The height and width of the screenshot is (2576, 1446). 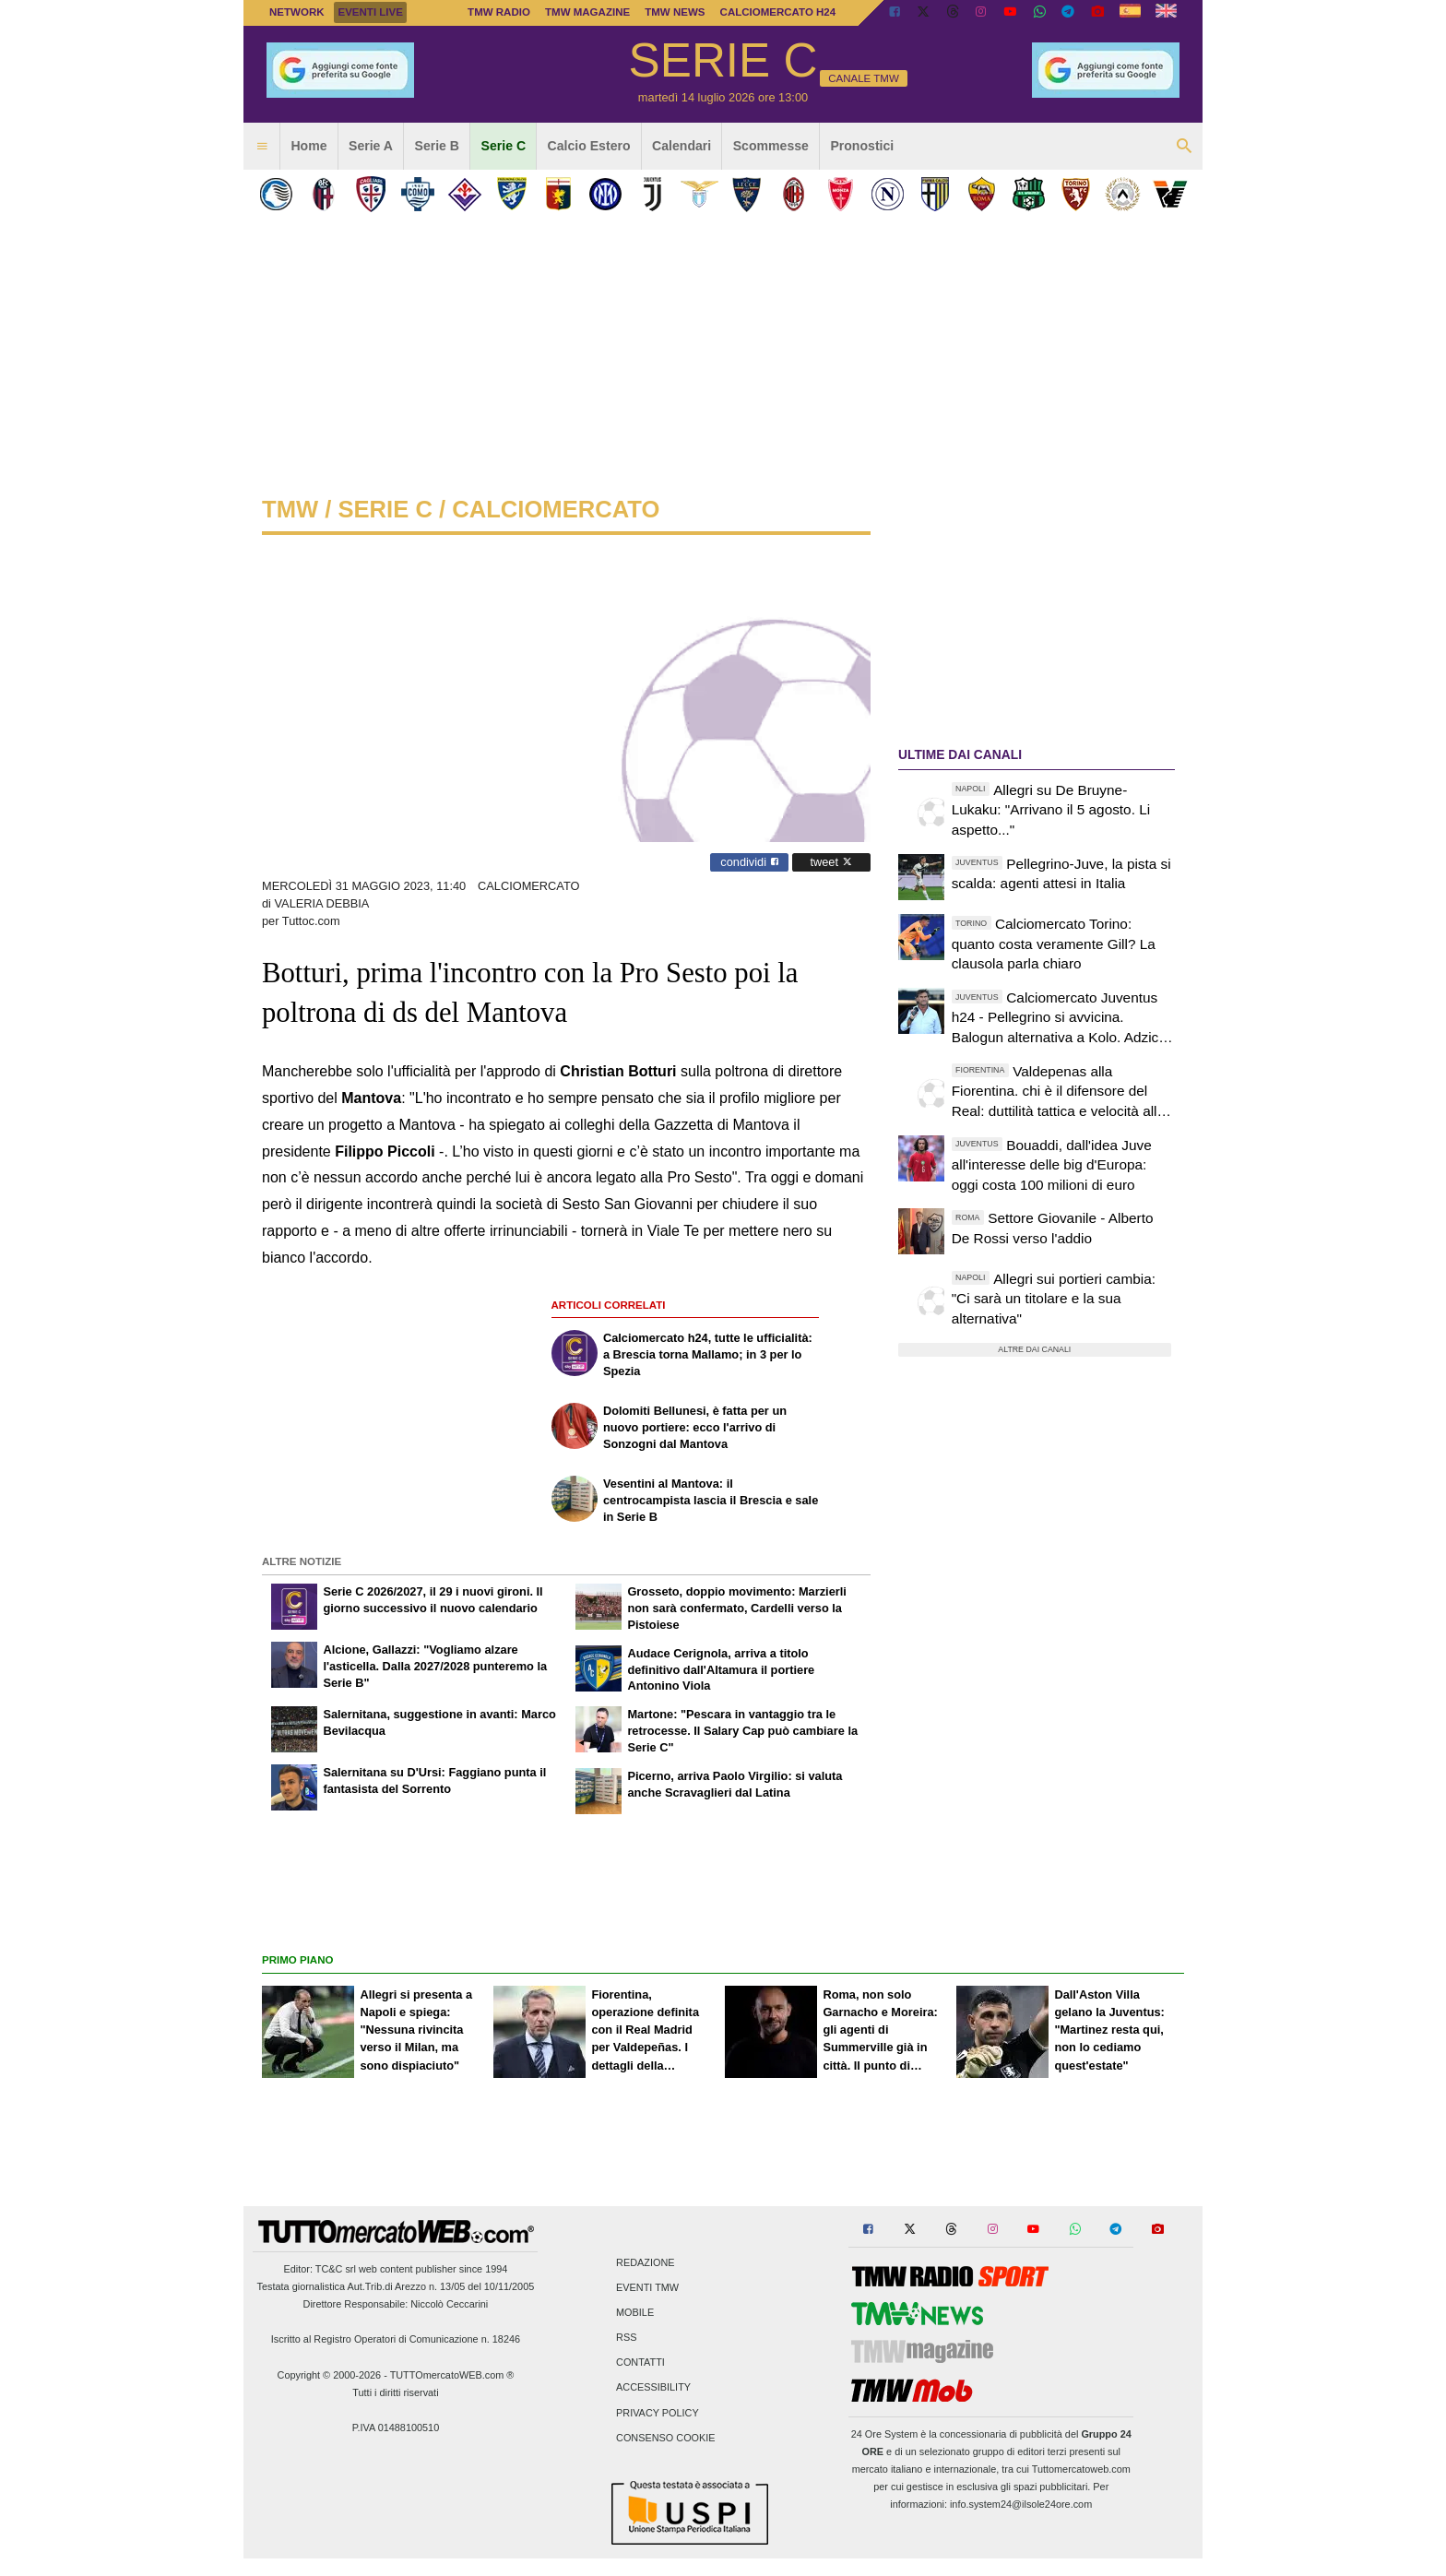 I want to click on Pronostici [menuitem], so click(x=862, y=145).